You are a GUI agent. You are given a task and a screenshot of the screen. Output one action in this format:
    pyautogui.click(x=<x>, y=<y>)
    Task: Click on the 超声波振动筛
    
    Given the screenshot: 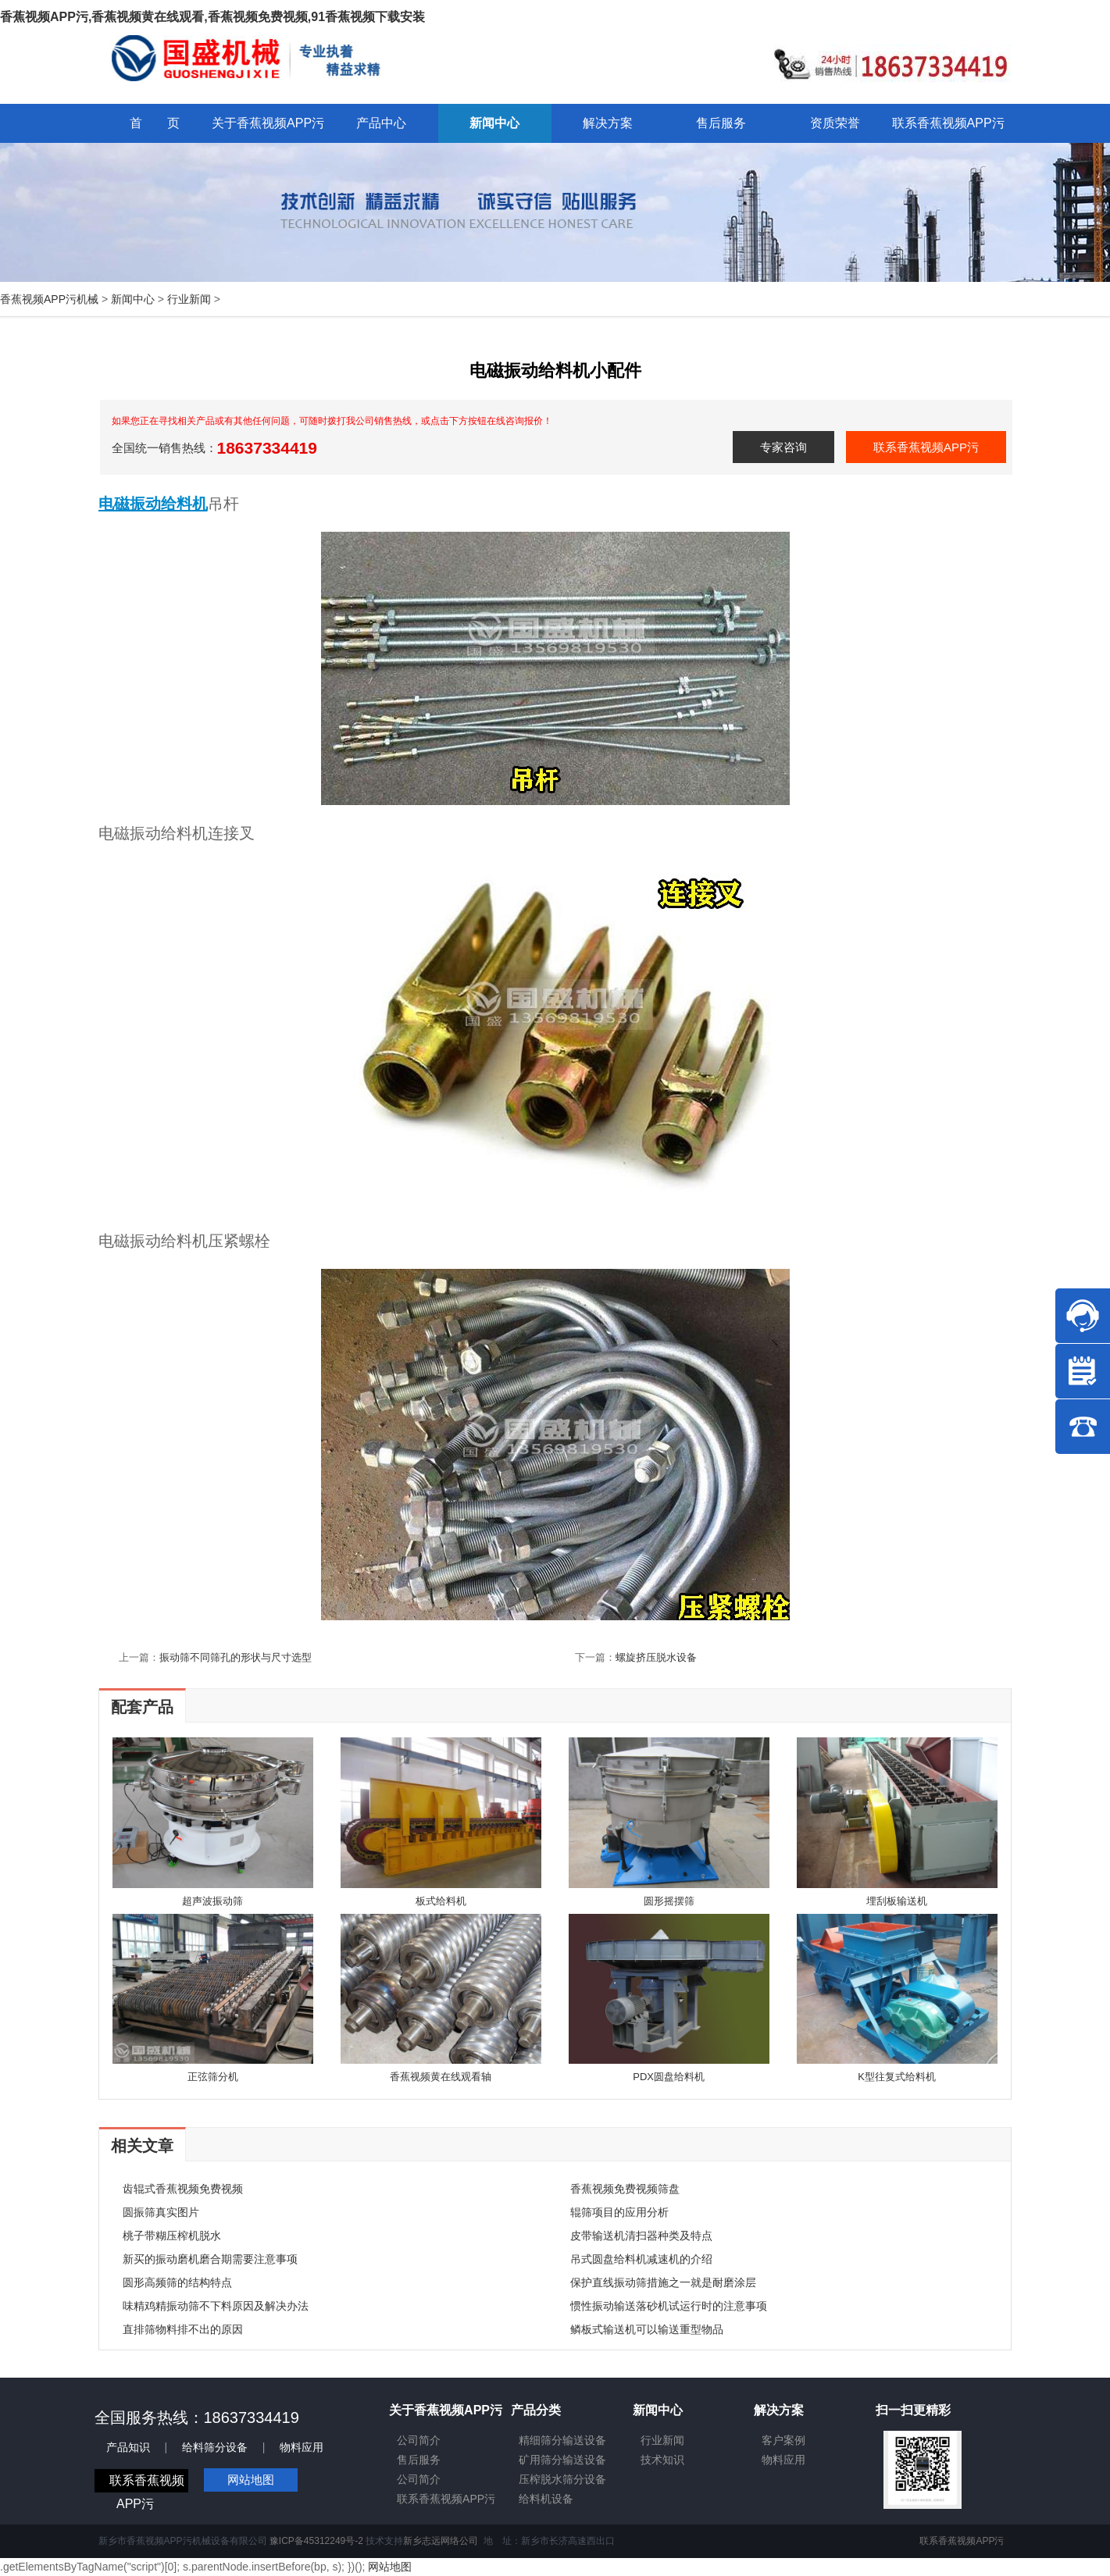 What is the action you would take?
    pyautogui.click(x=212, y=1901)
    